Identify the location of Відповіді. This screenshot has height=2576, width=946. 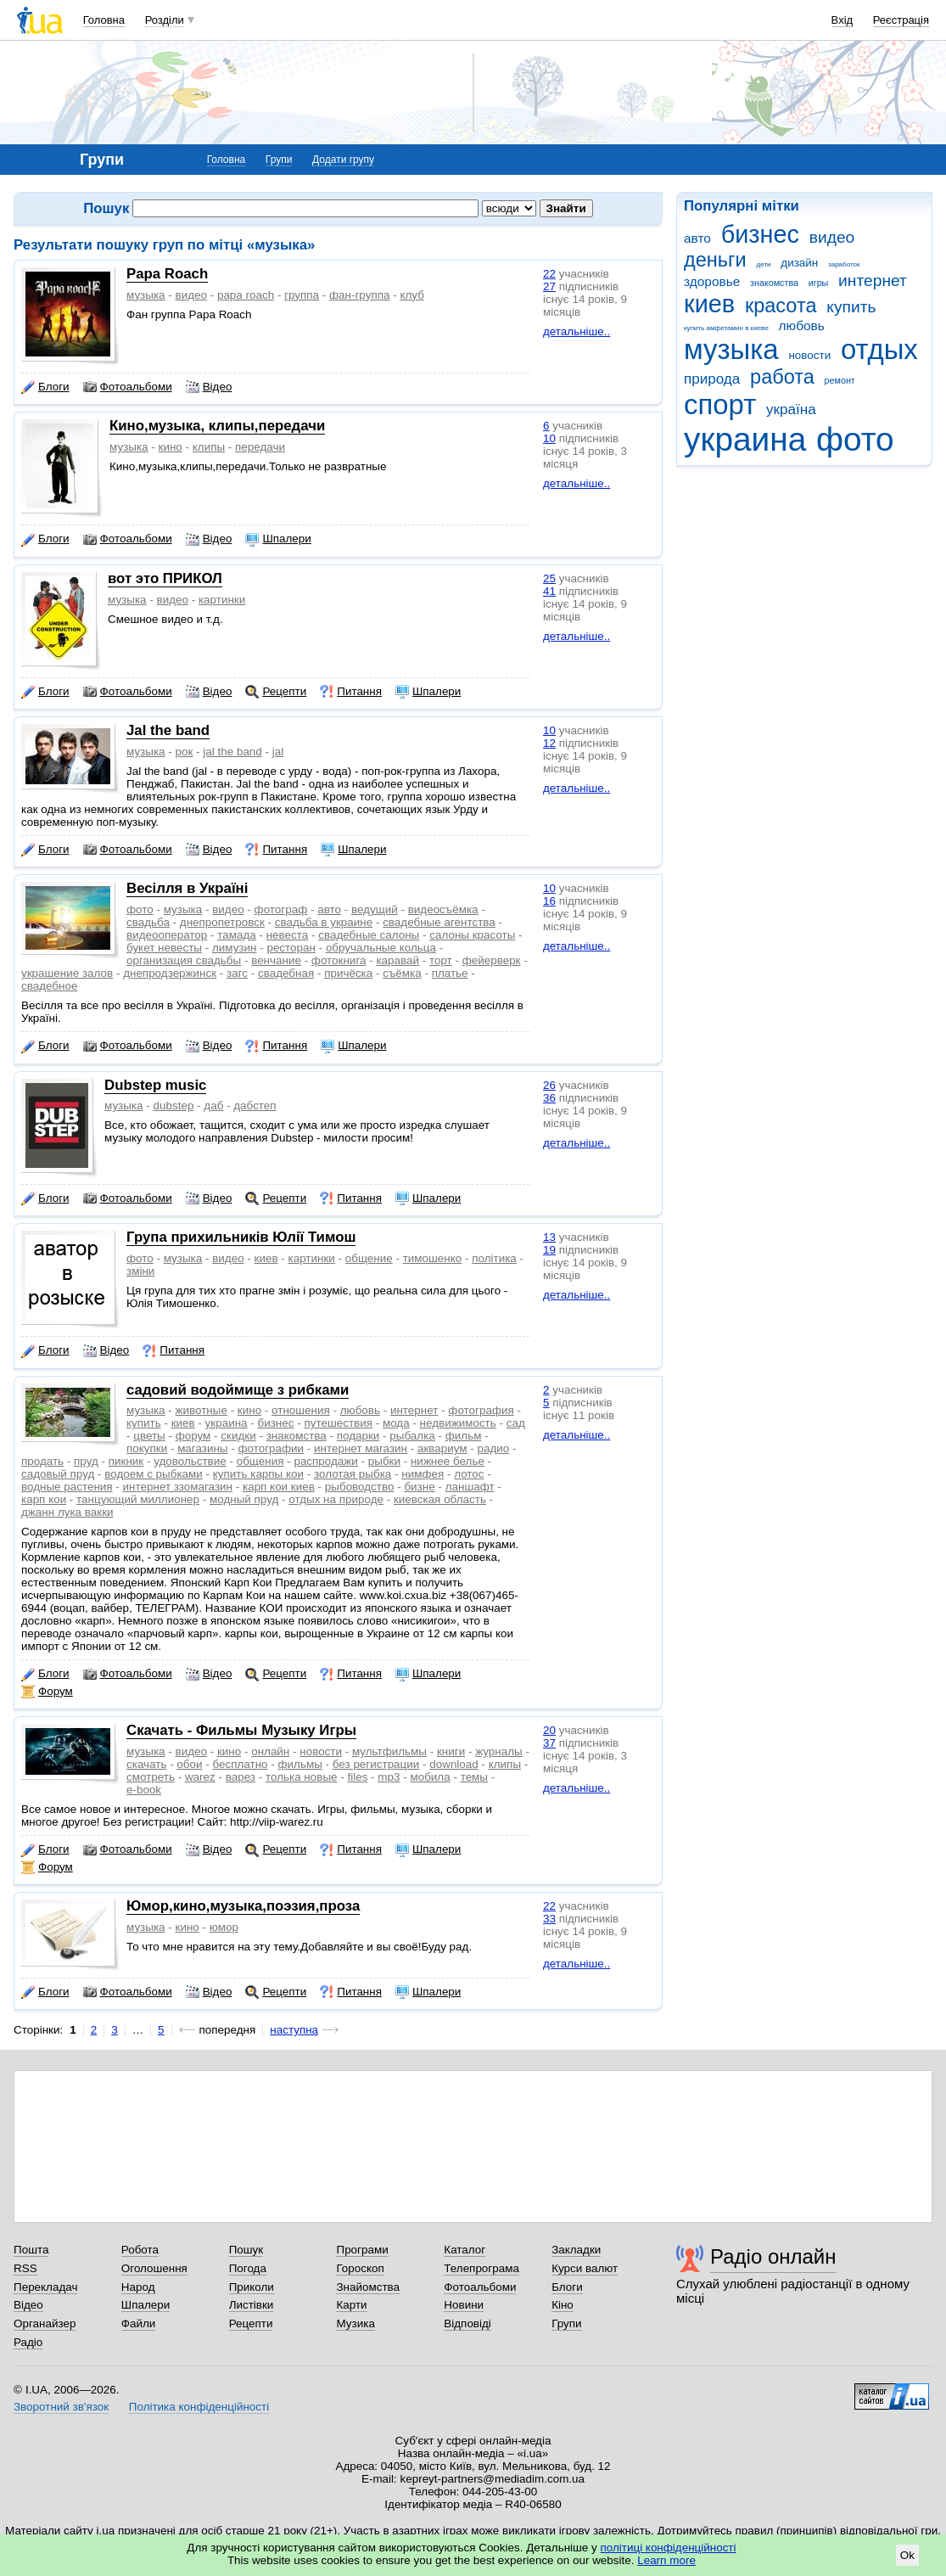
(467, 2323).